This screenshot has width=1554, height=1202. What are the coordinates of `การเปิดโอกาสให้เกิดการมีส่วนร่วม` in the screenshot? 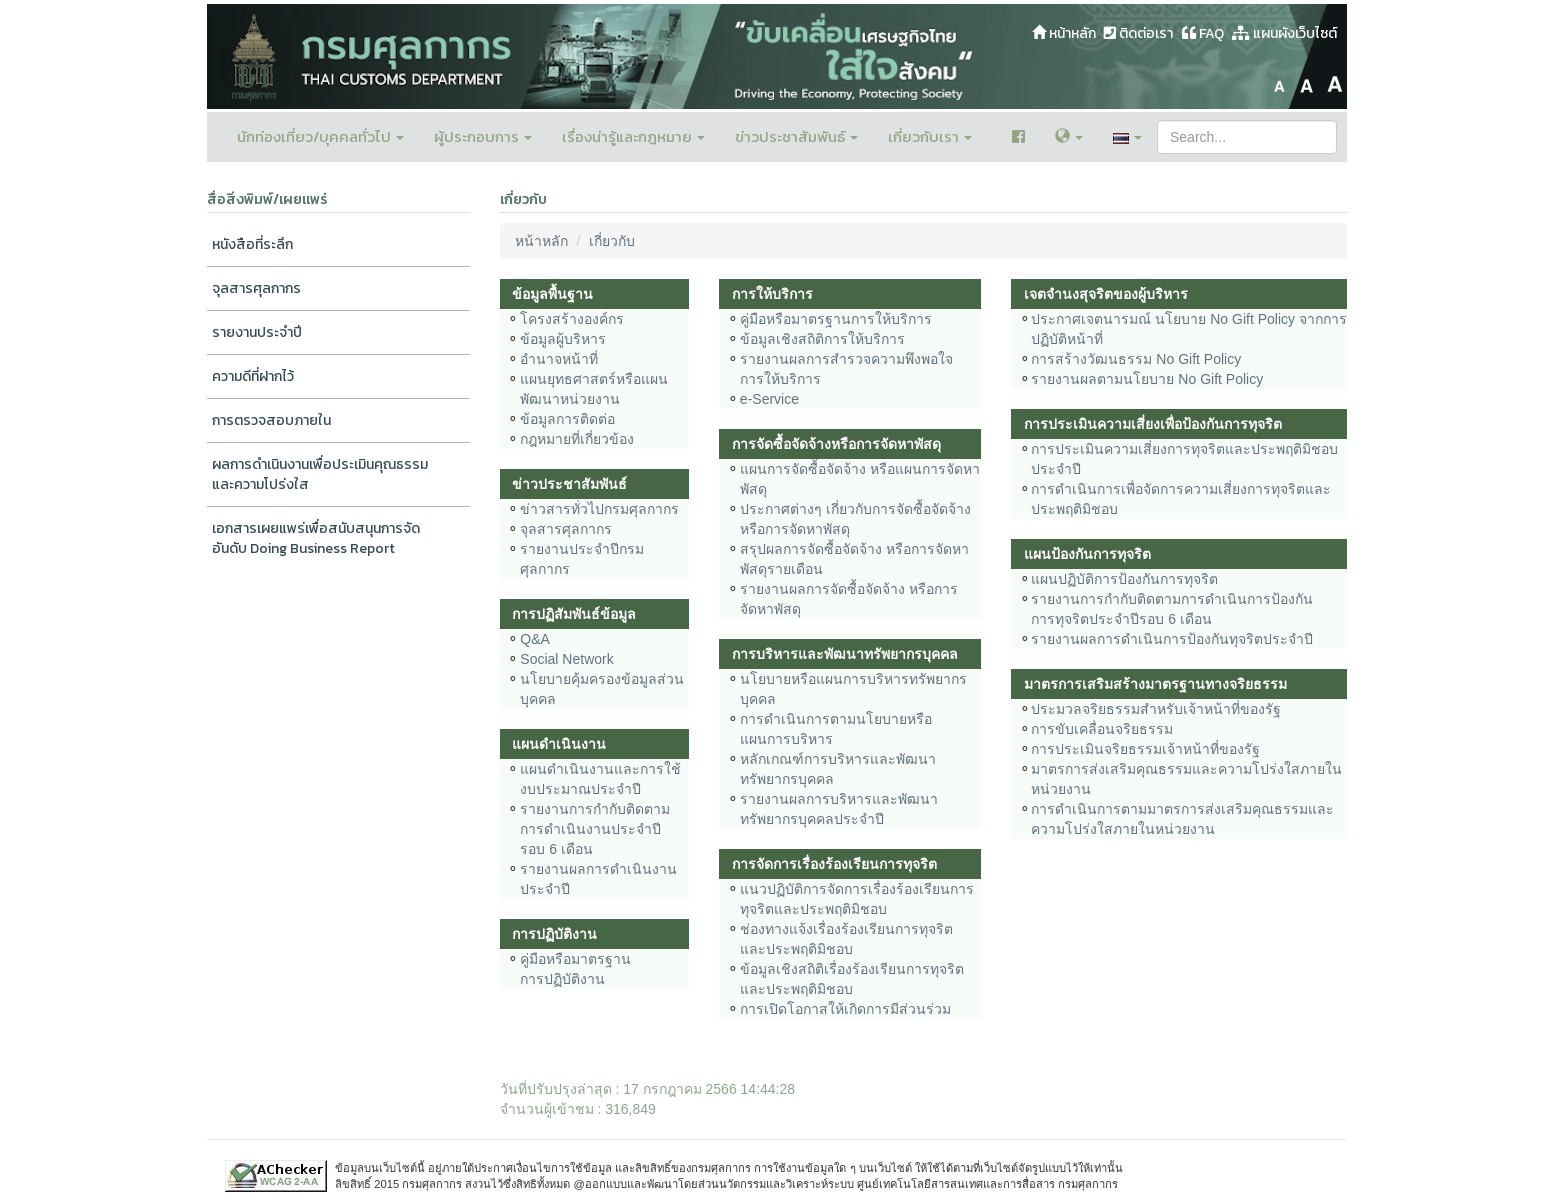 It's located at (845, 1009).